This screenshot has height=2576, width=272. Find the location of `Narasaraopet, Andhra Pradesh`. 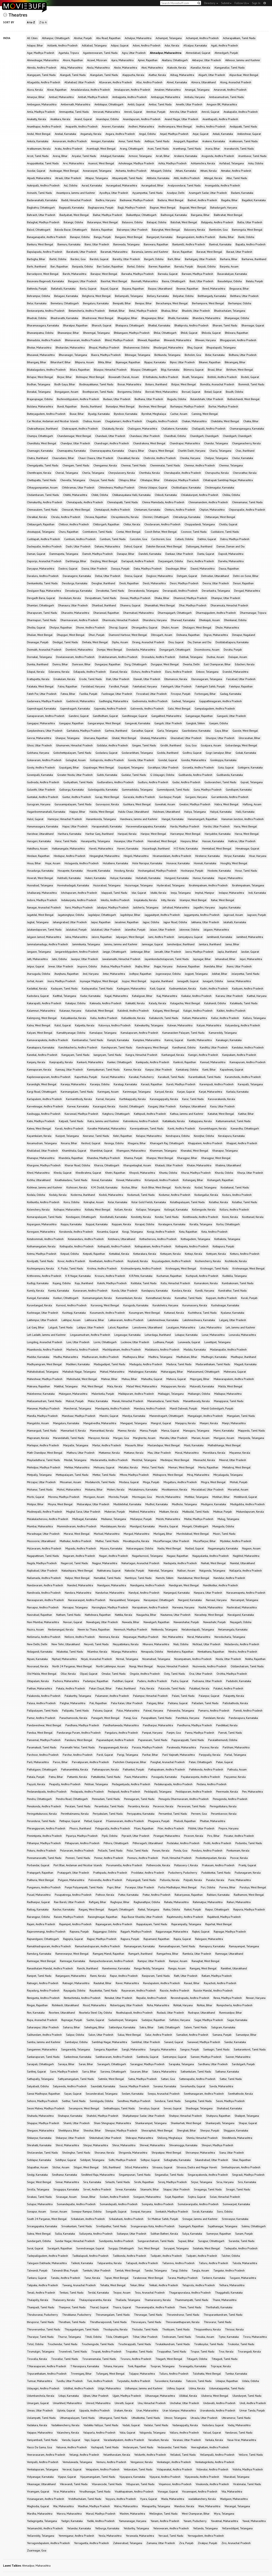

Narasaraopet, Andhra Pradesh is located at coordinates (86, 1600).